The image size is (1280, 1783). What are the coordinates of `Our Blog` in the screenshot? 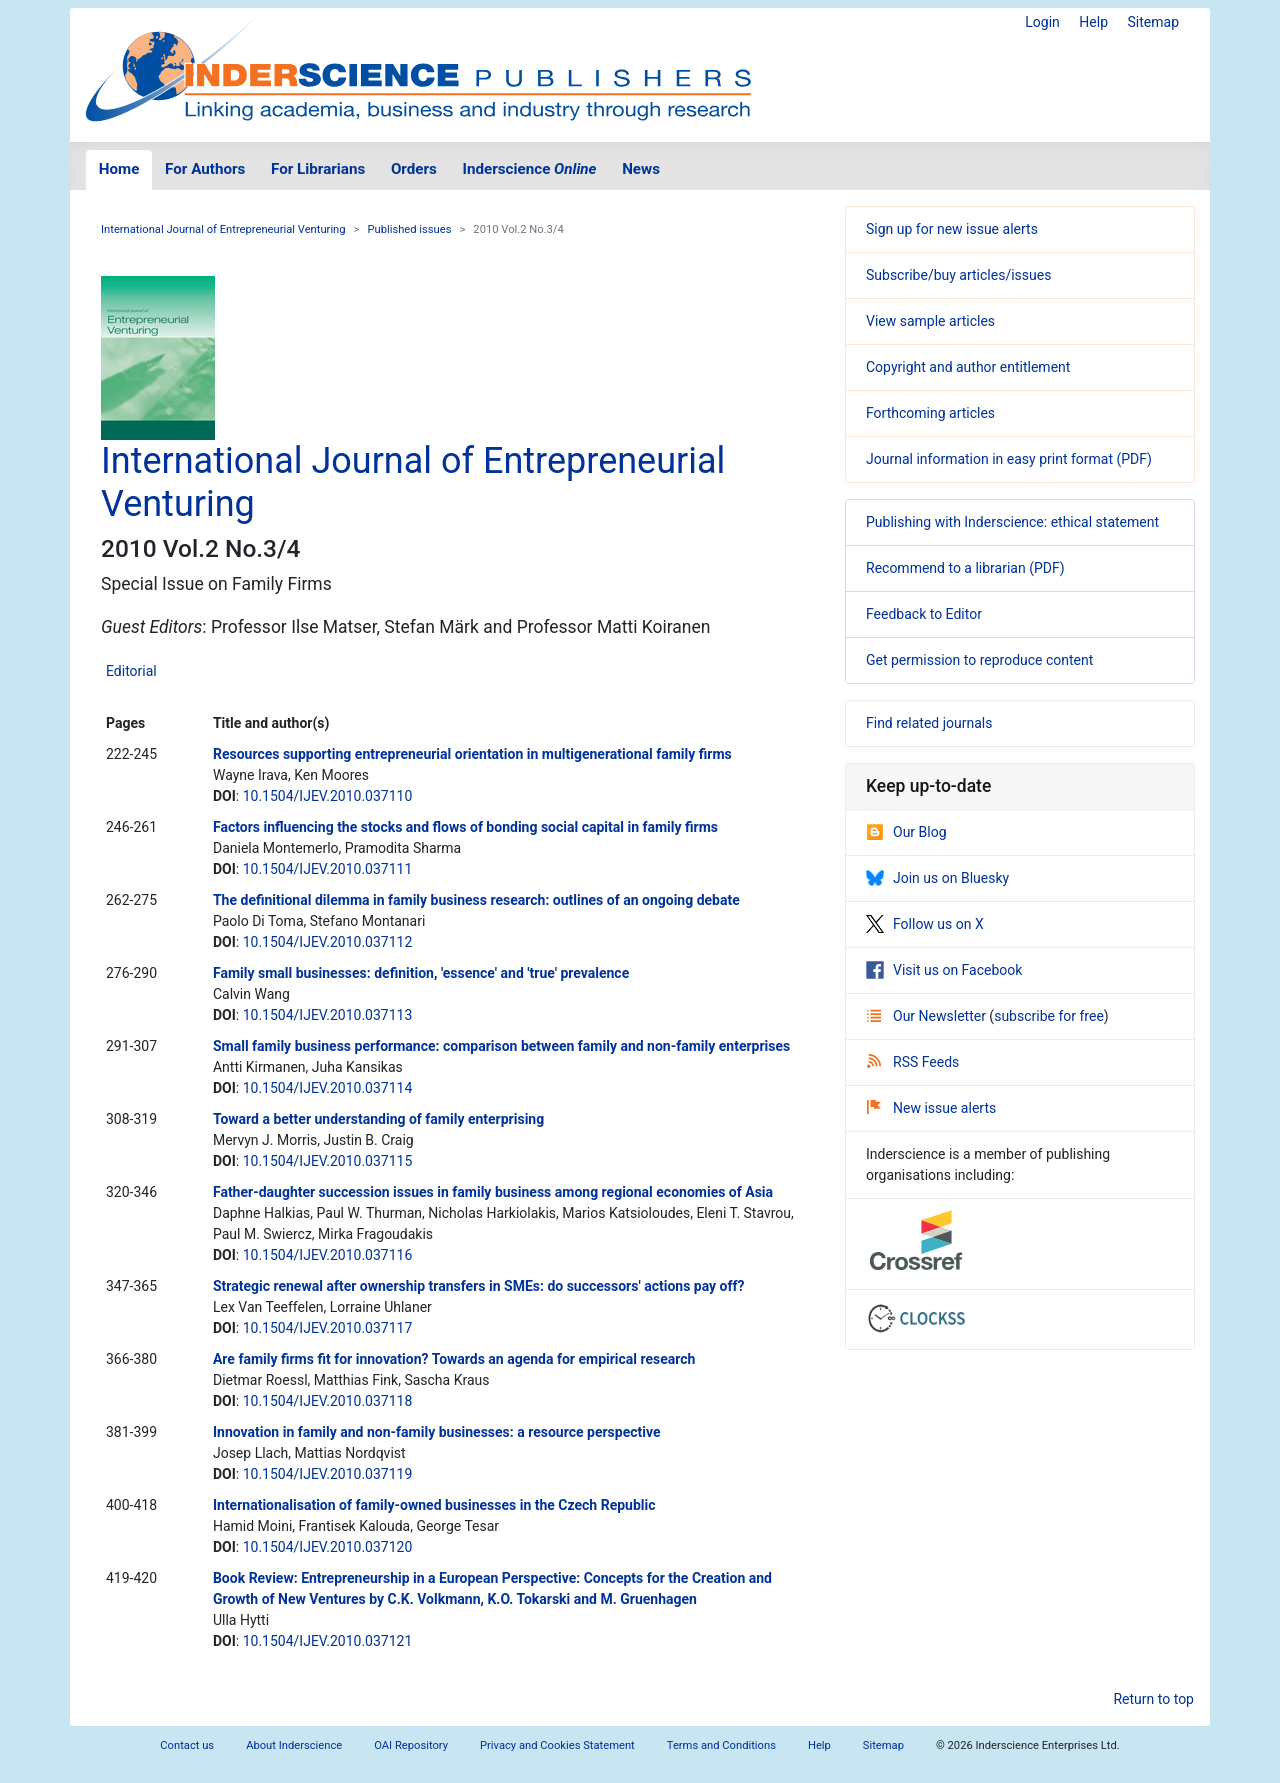 It's located at (906, 832).